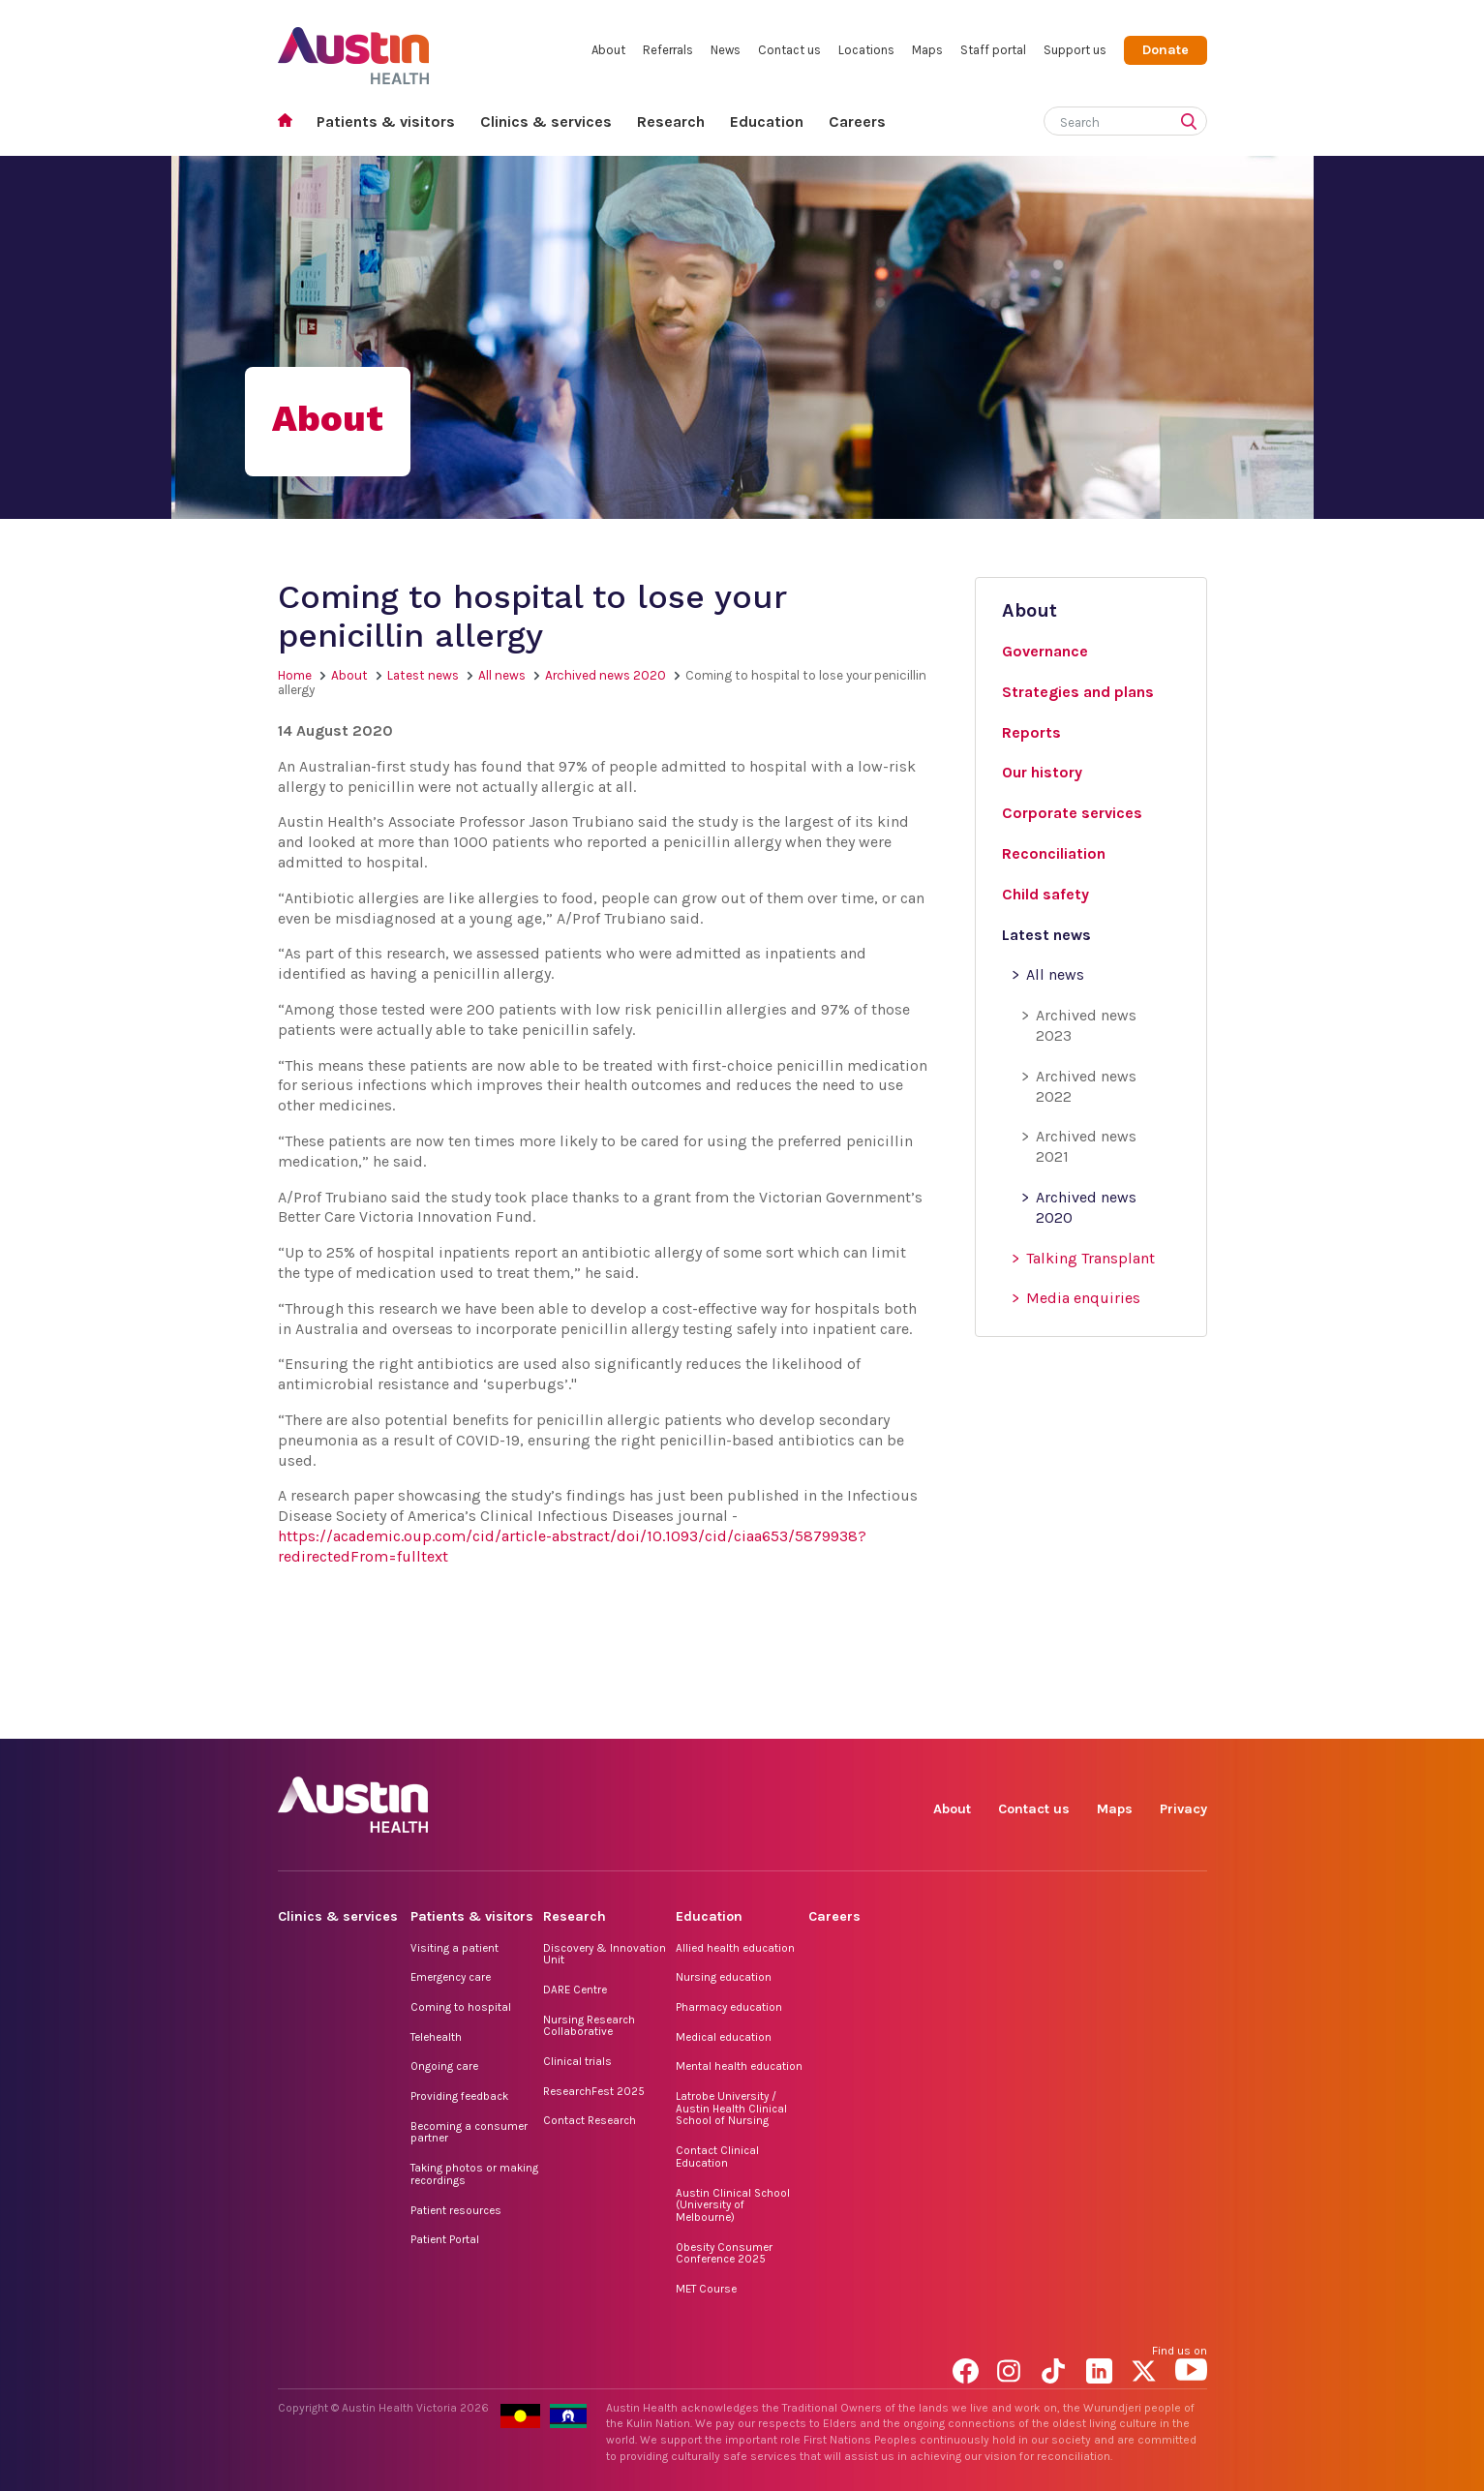  I want to click on Obesity Consumer Conference 2025, so click(724, 2253).